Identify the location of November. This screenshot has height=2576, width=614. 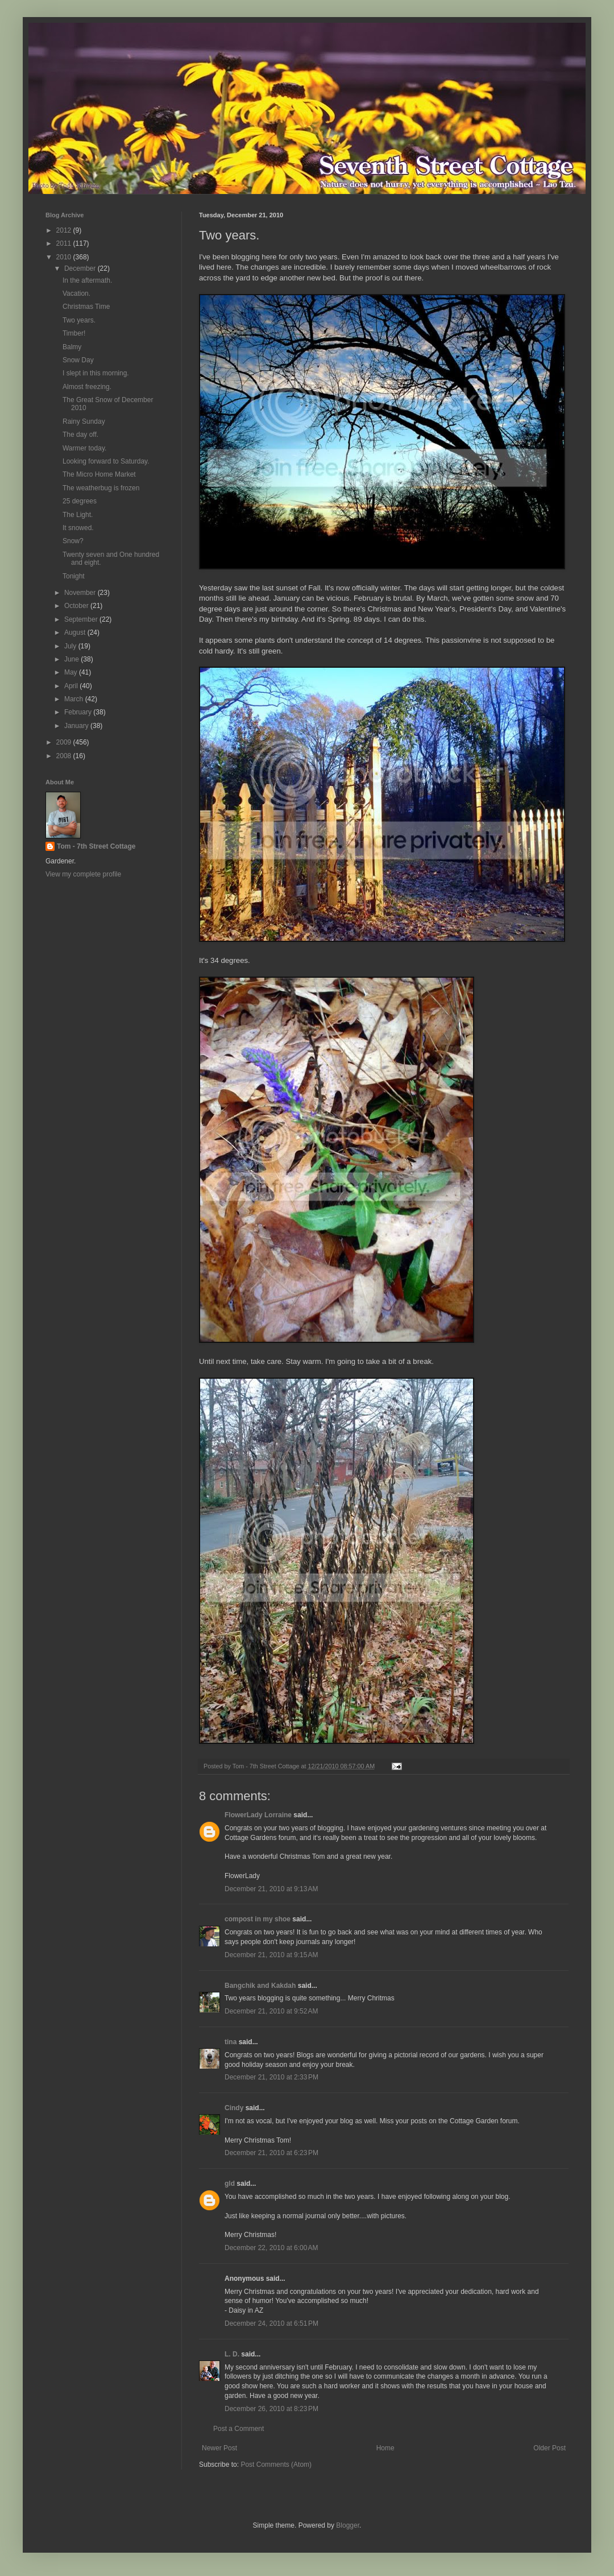
(81, 593).